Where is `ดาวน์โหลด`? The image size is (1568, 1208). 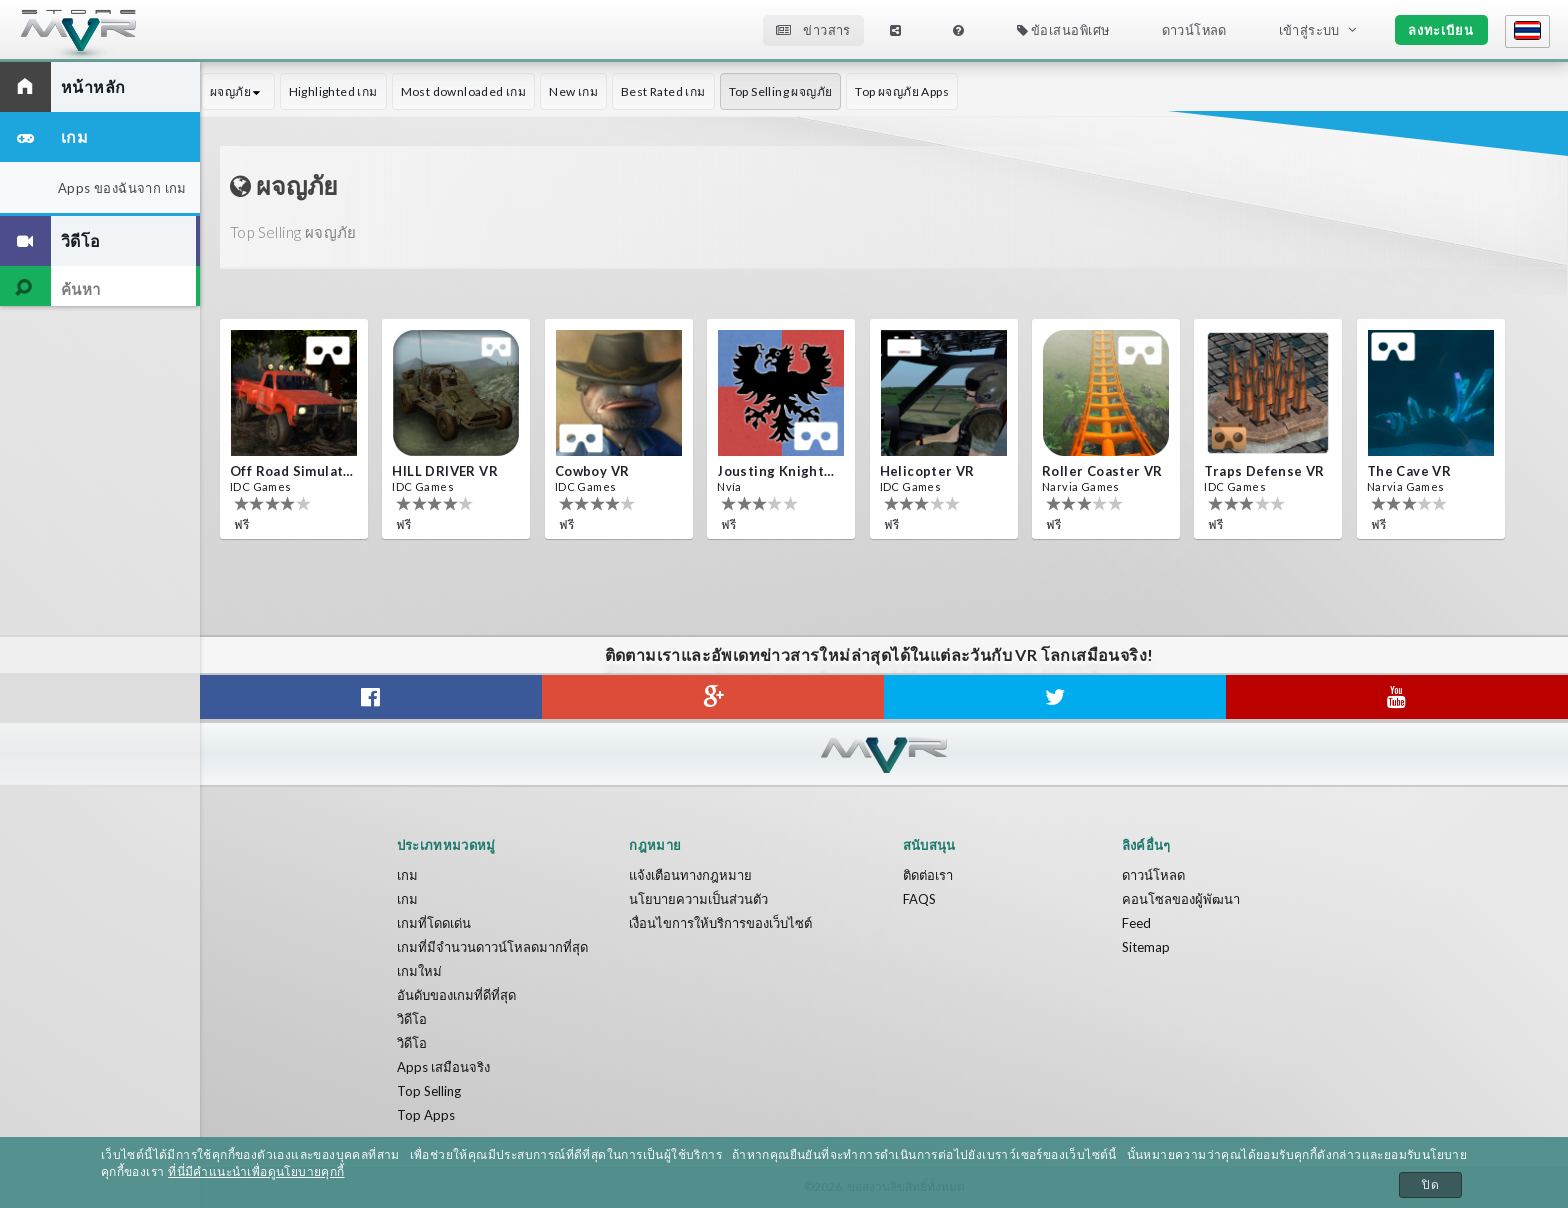
ดาวน์โหลด is located at coordinates (1194, 30).